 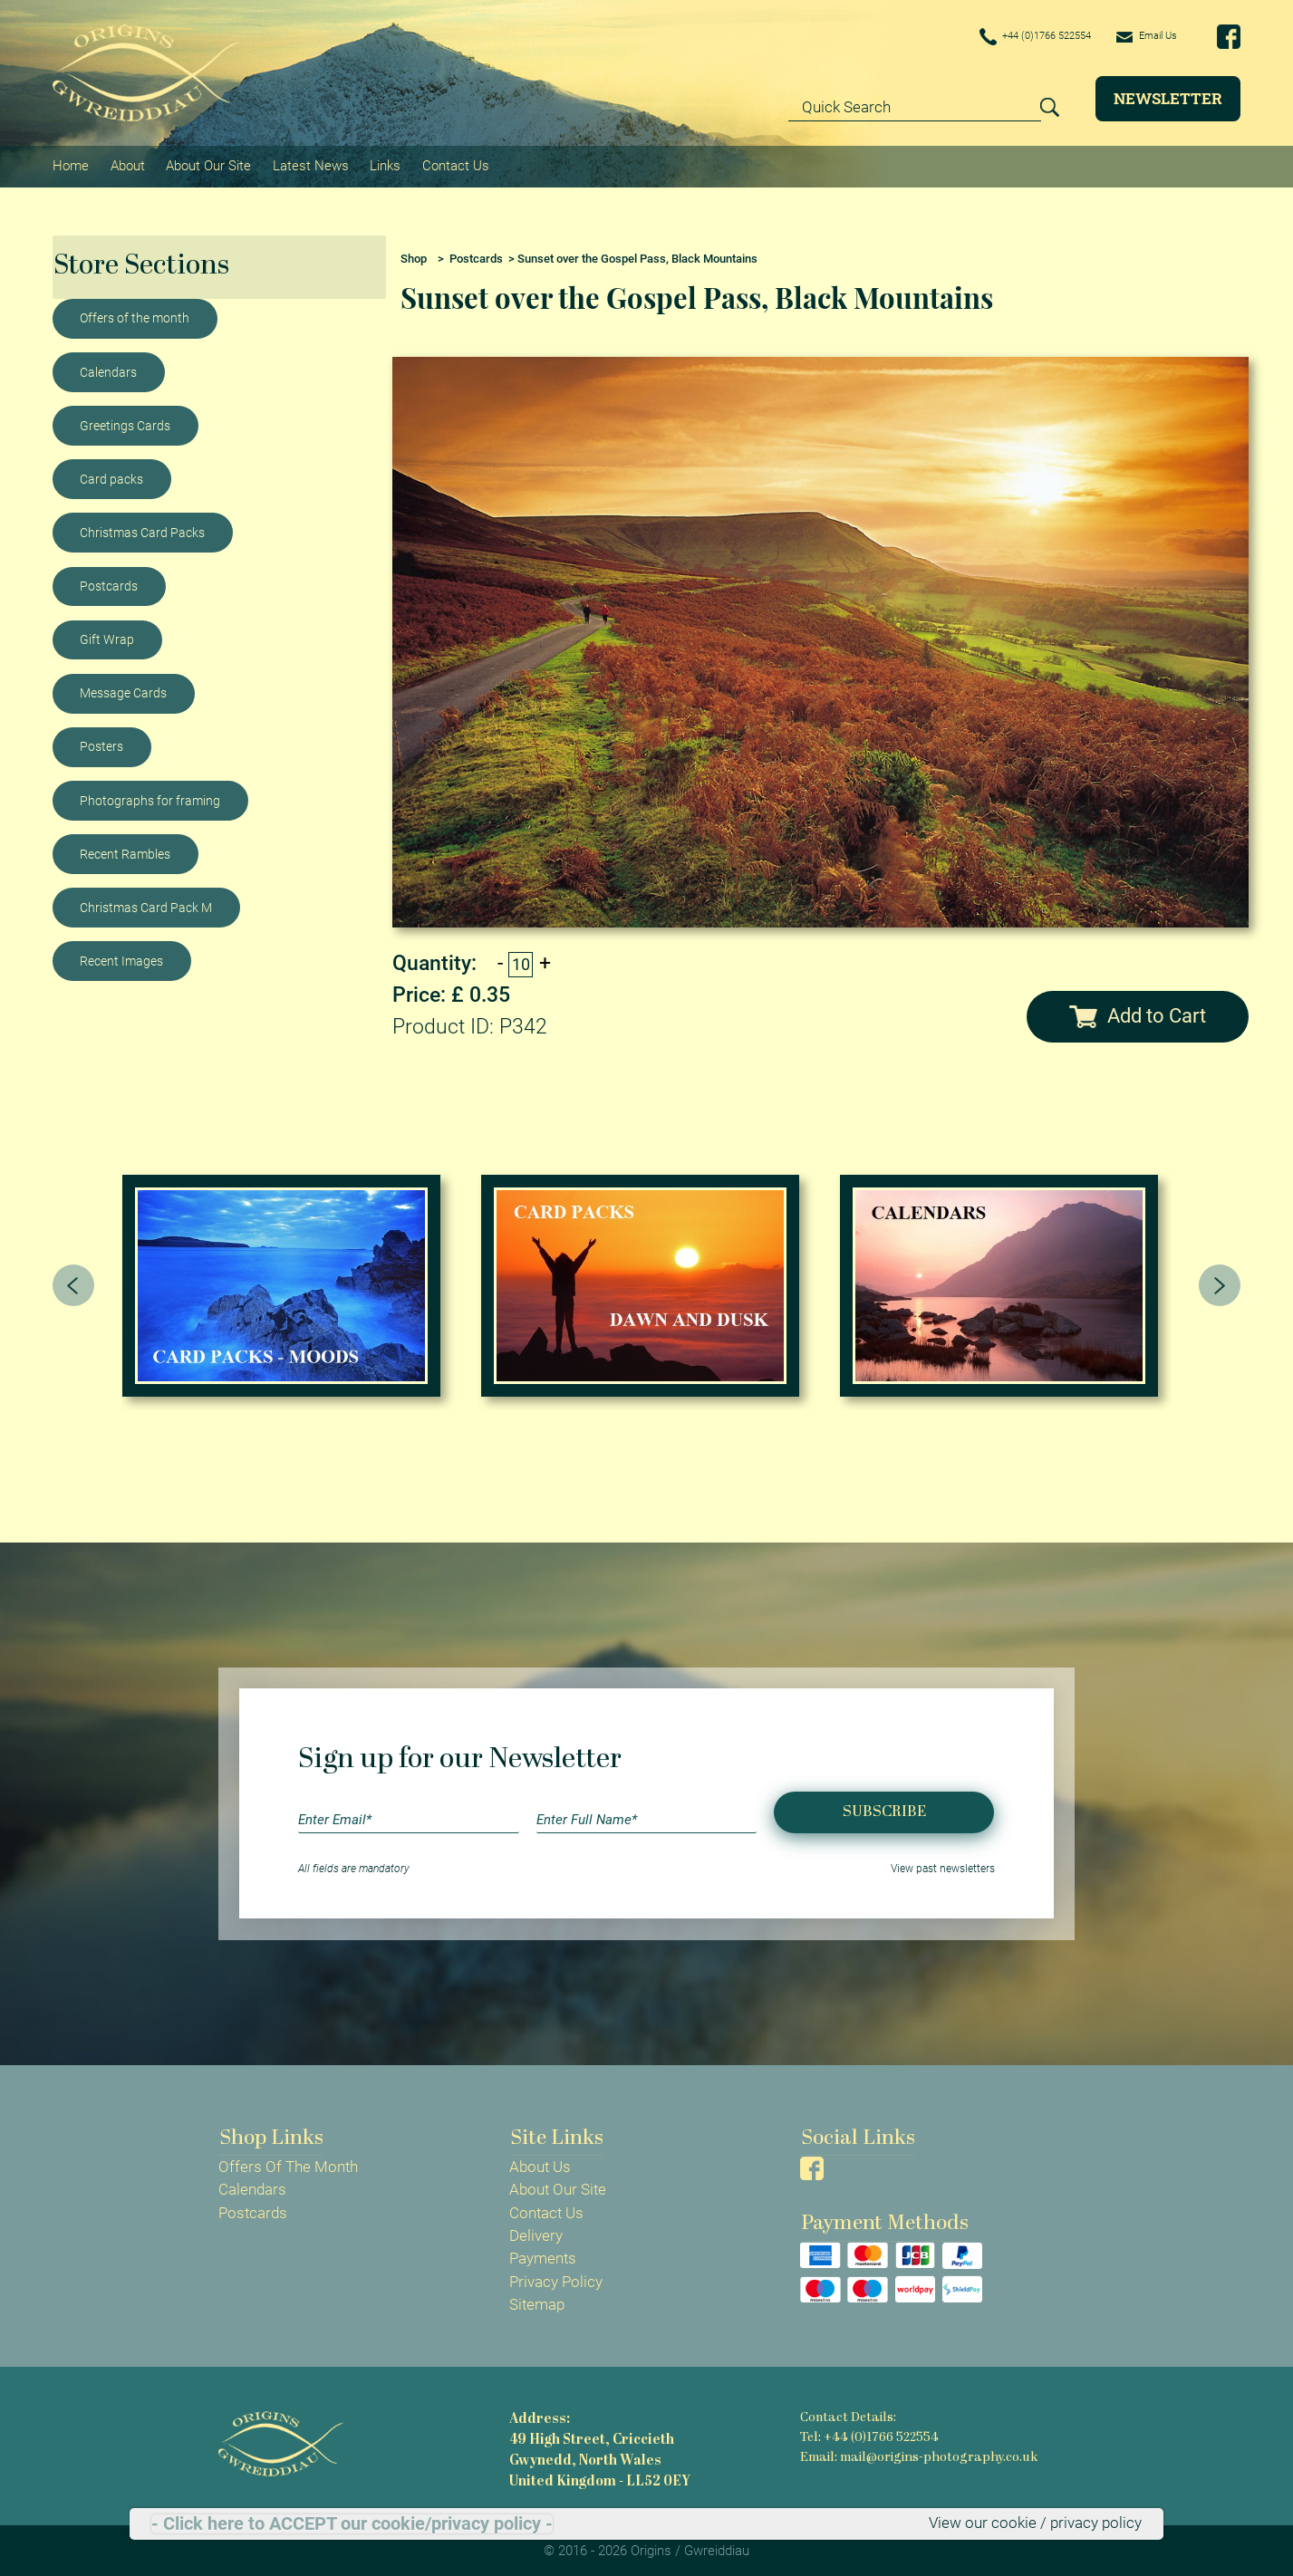 What do you see at coordinates (1168, 98) in the screenshot?
I see `Newsletter` at bounding box center [1168, 98].